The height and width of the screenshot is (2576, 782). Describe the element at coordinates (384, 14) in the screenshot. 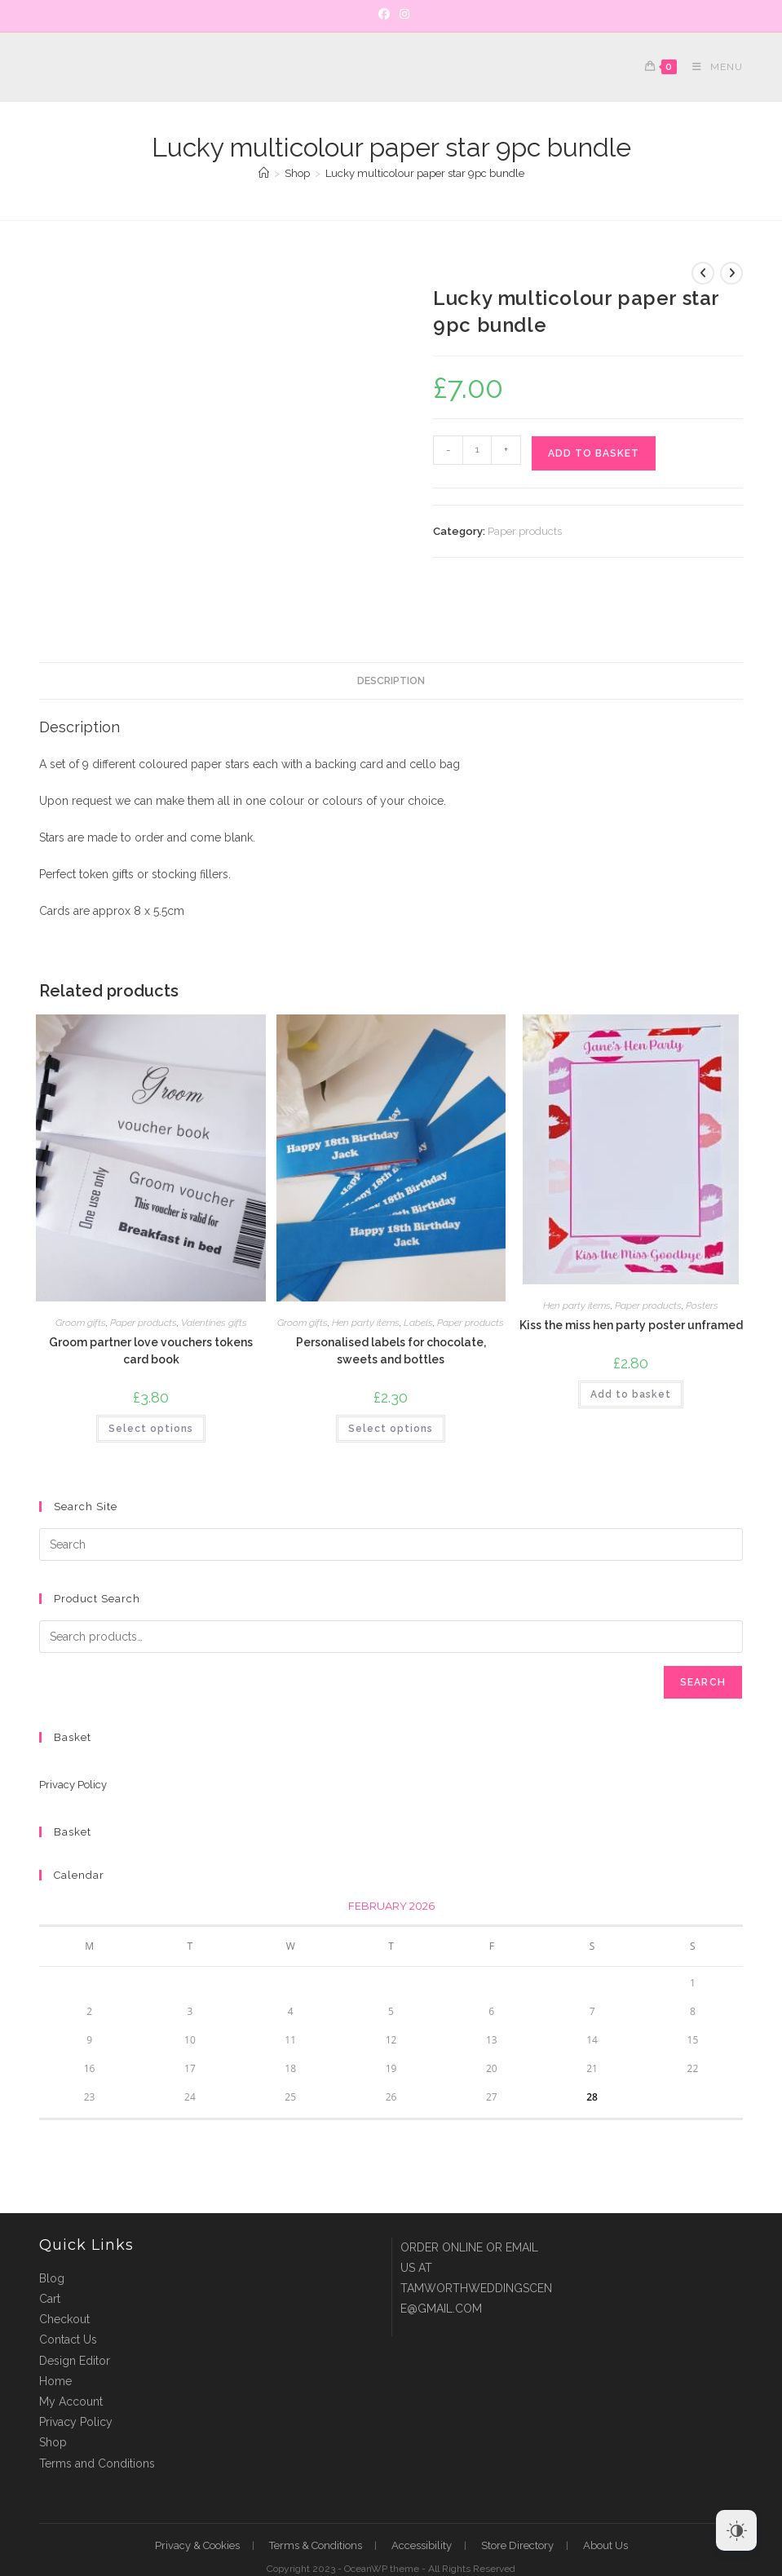

I see `[Facebook]` at that location.